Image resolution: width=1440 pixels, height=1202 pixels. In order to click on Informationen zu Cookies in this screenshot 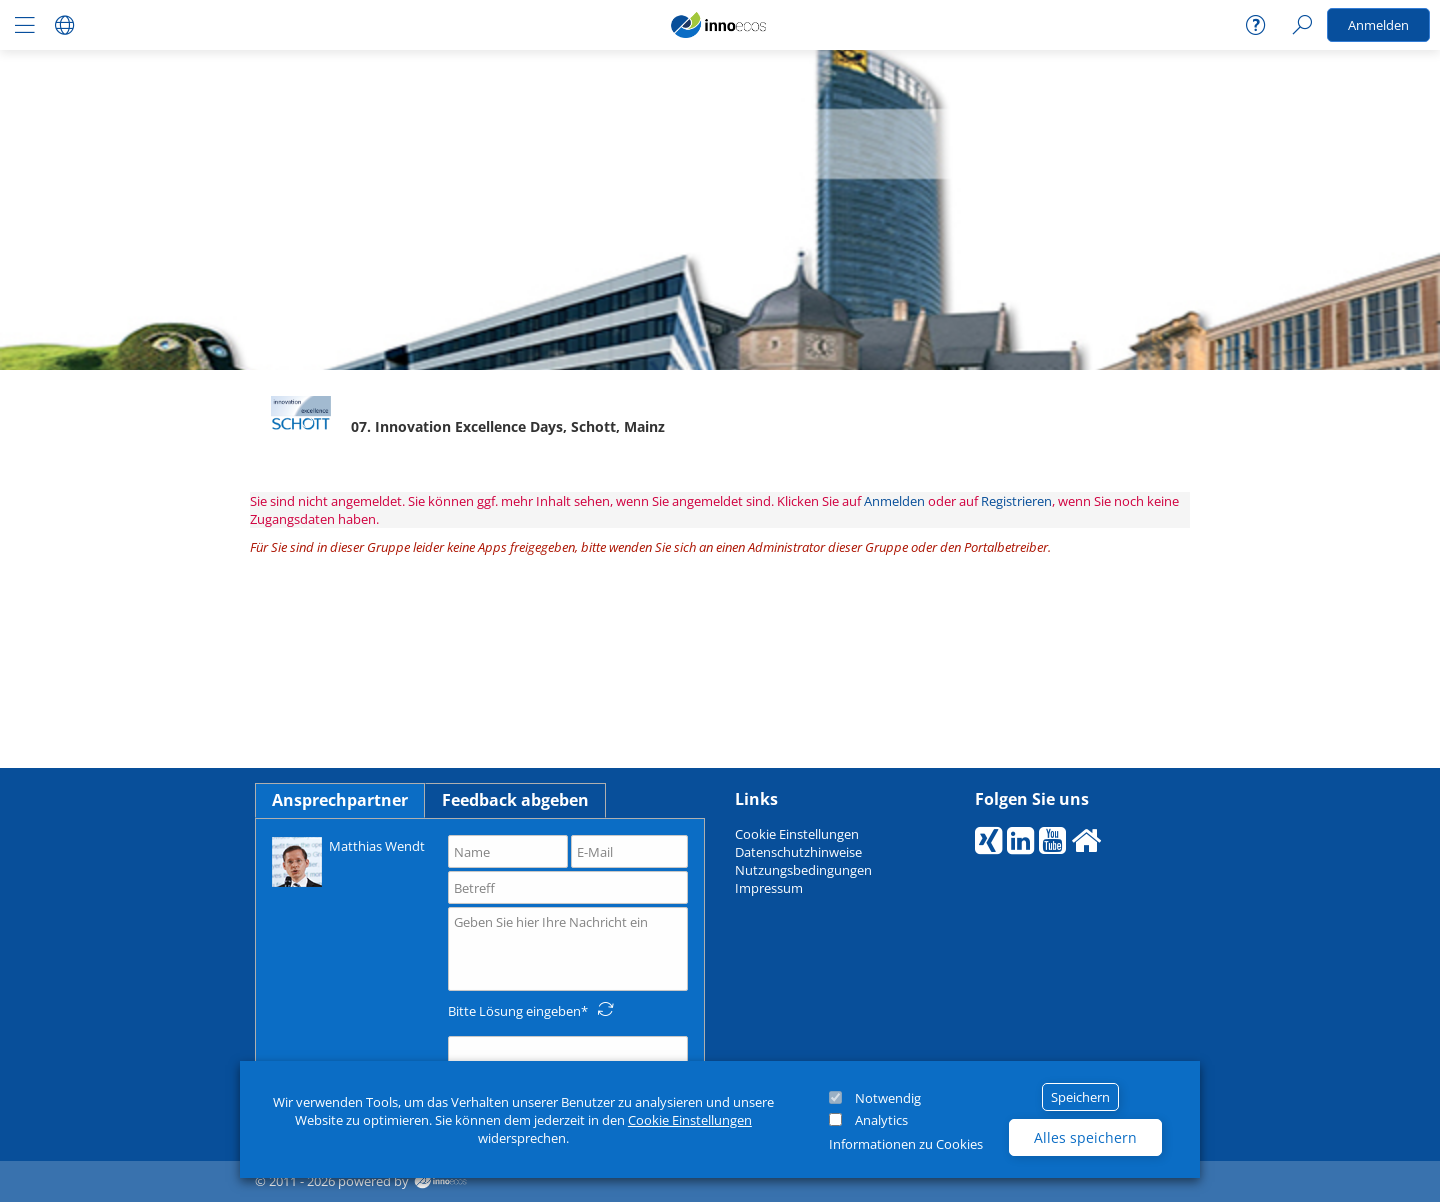, I will do `click(906, 1144)`.